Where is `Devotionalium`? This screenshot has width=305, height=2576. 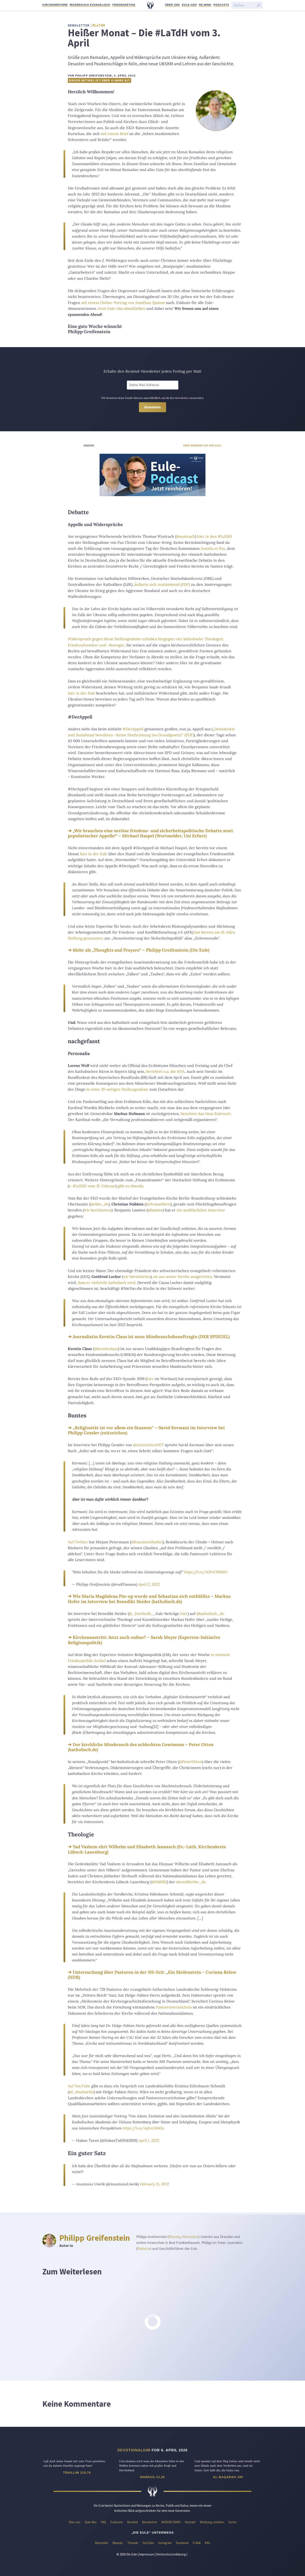 Devotionalium is located at coordinates (133, 2450).